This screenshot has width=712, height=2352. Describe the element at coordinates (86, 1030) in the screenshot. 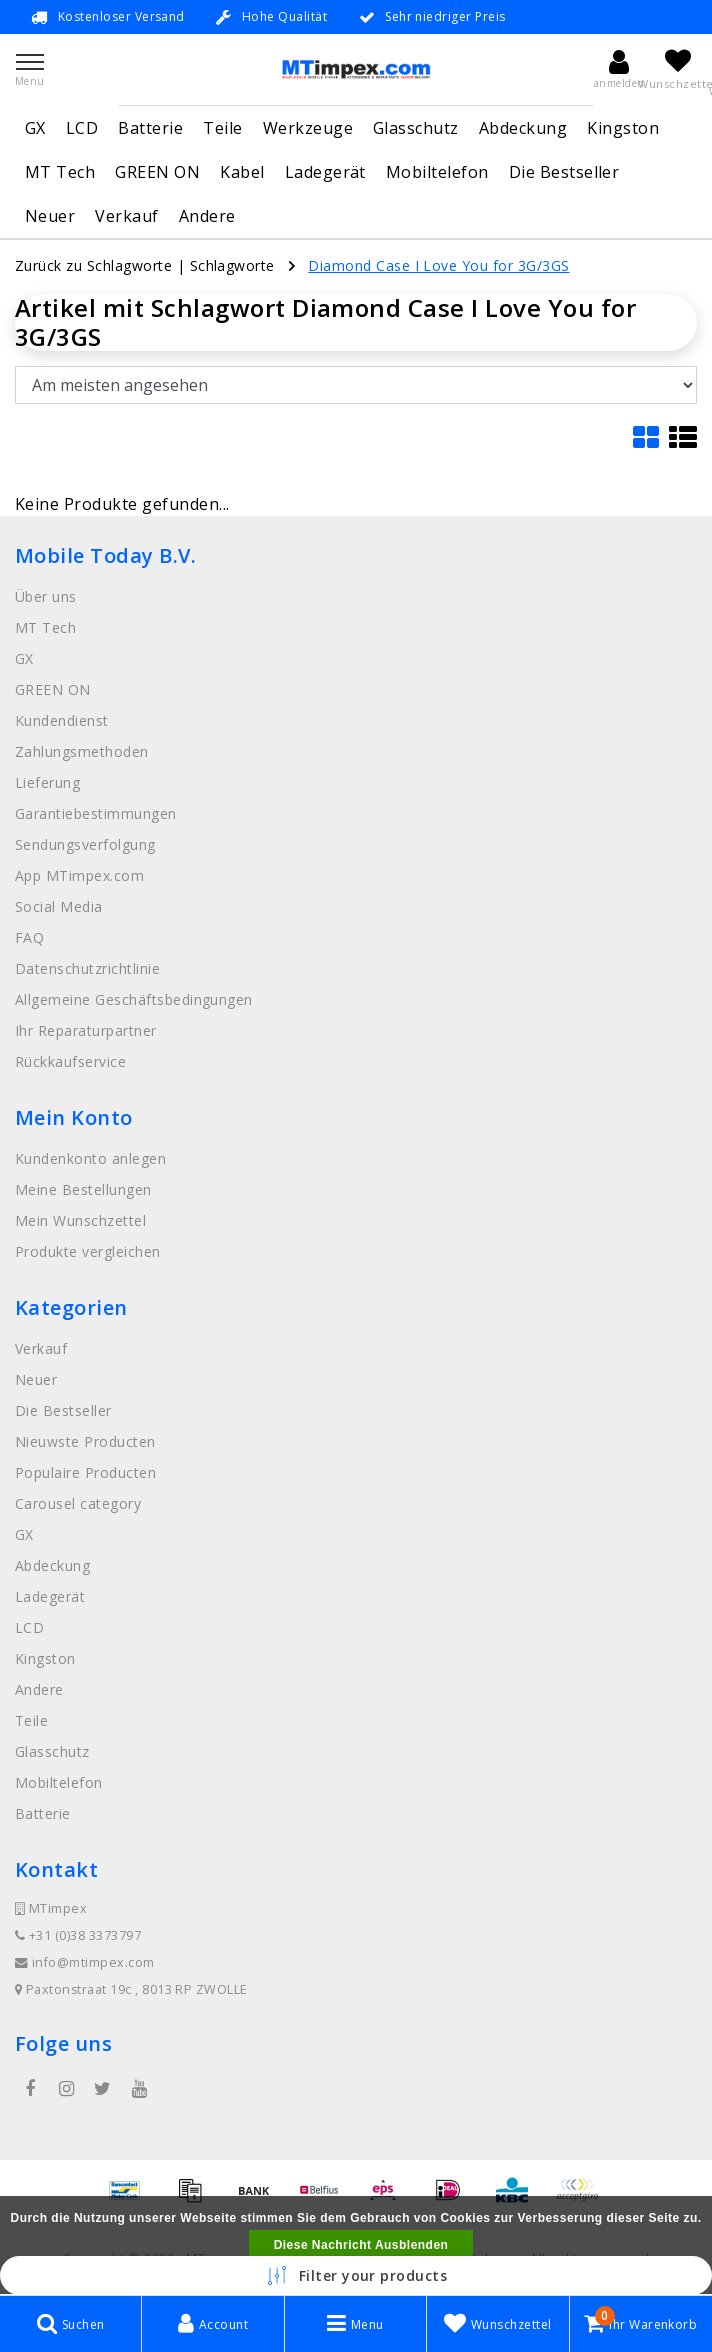

I see `Ihr Reparaturpartner` at that location.